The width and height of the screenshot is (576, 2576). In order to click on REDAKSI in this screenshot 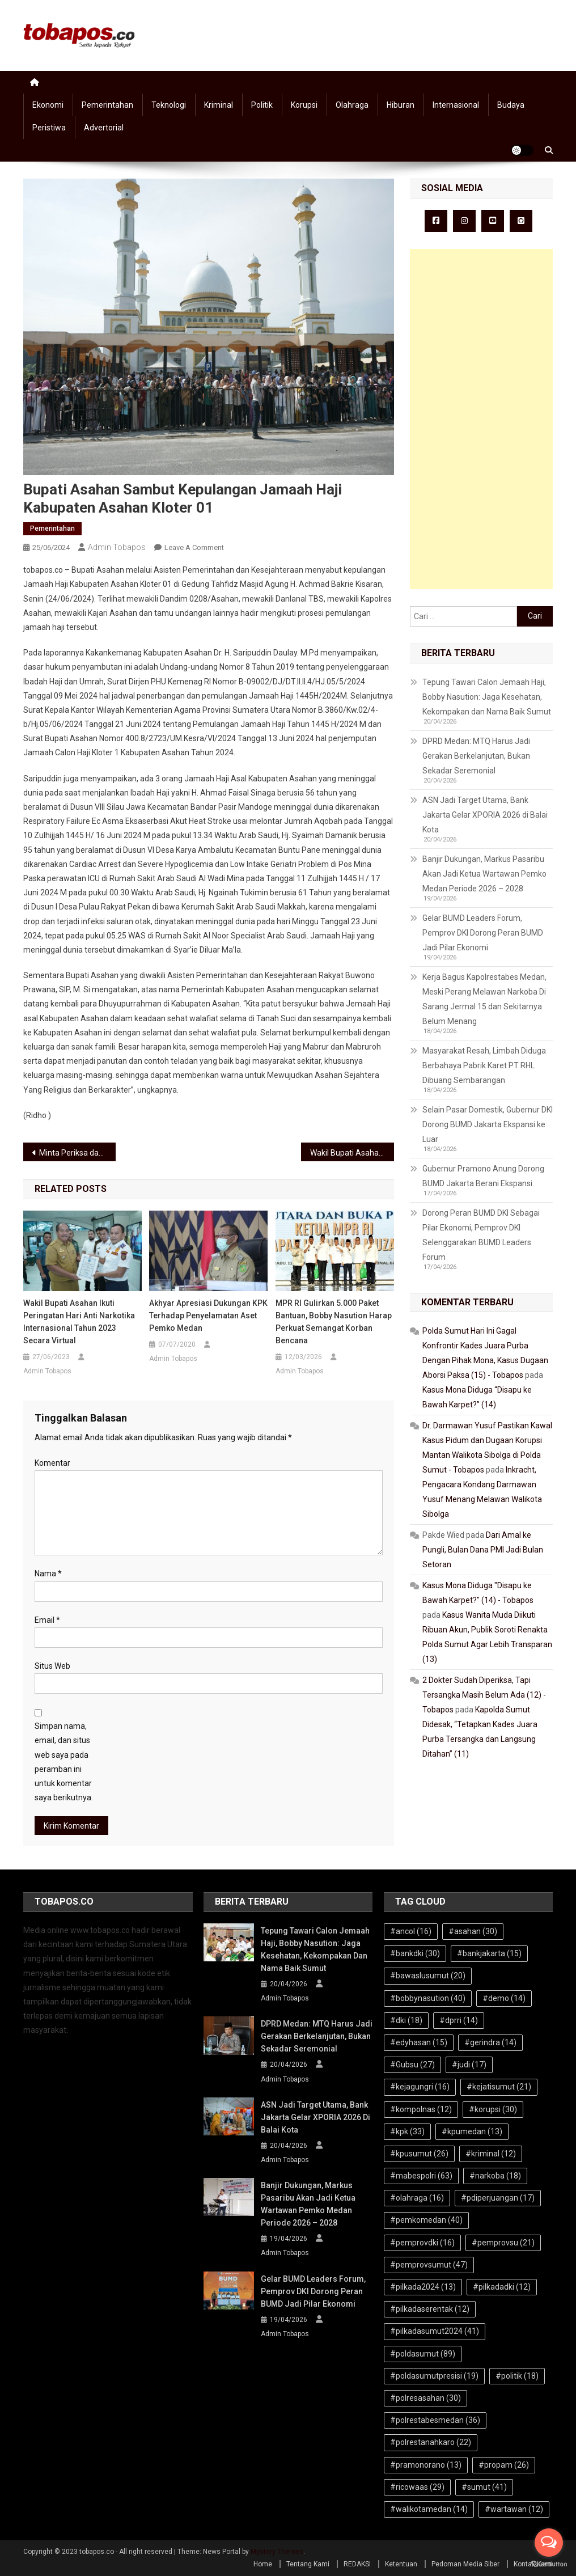, I will do `click(357, 2564)`.